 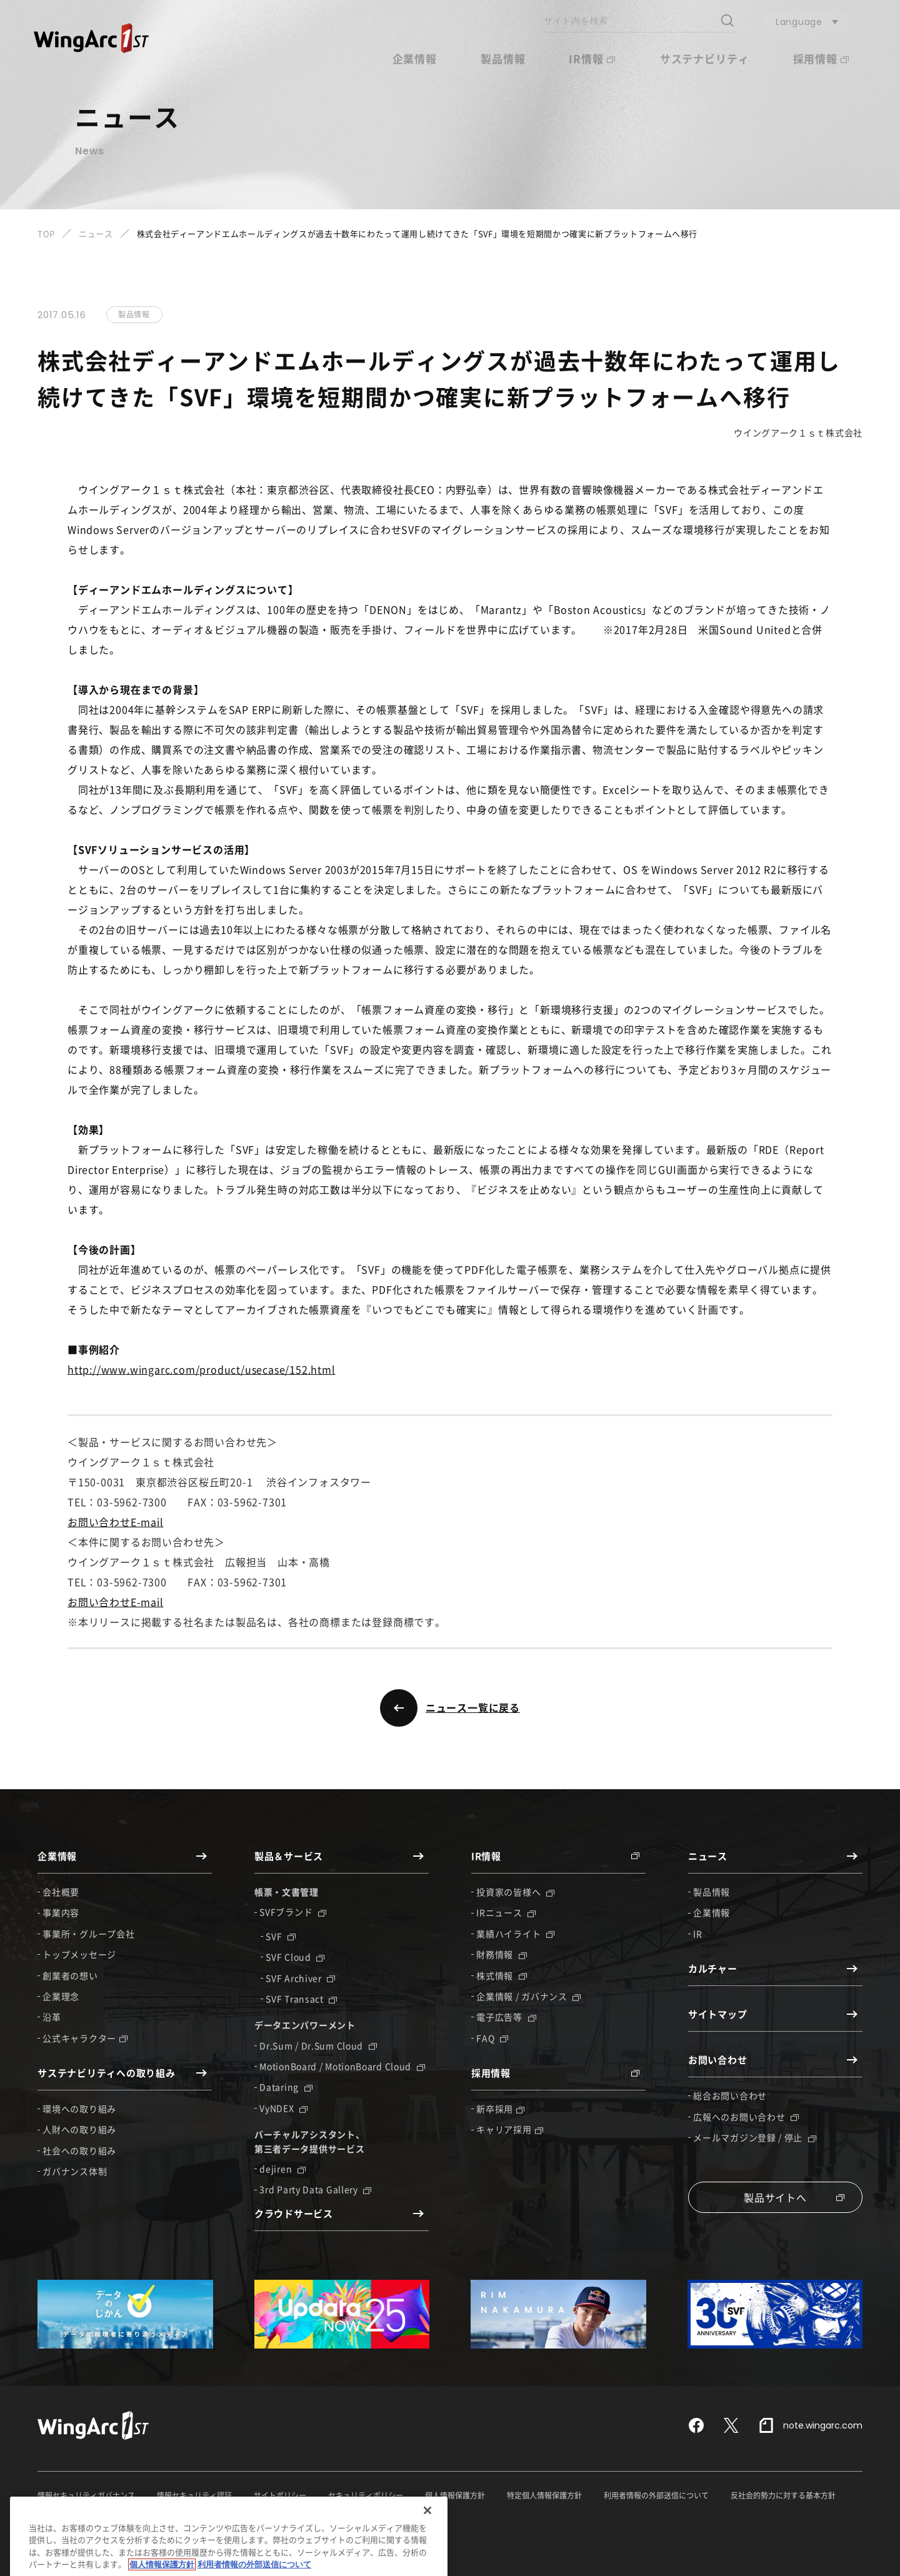 I want to click on 利用者情報の外部送信について, so click(x=656, y=2495).